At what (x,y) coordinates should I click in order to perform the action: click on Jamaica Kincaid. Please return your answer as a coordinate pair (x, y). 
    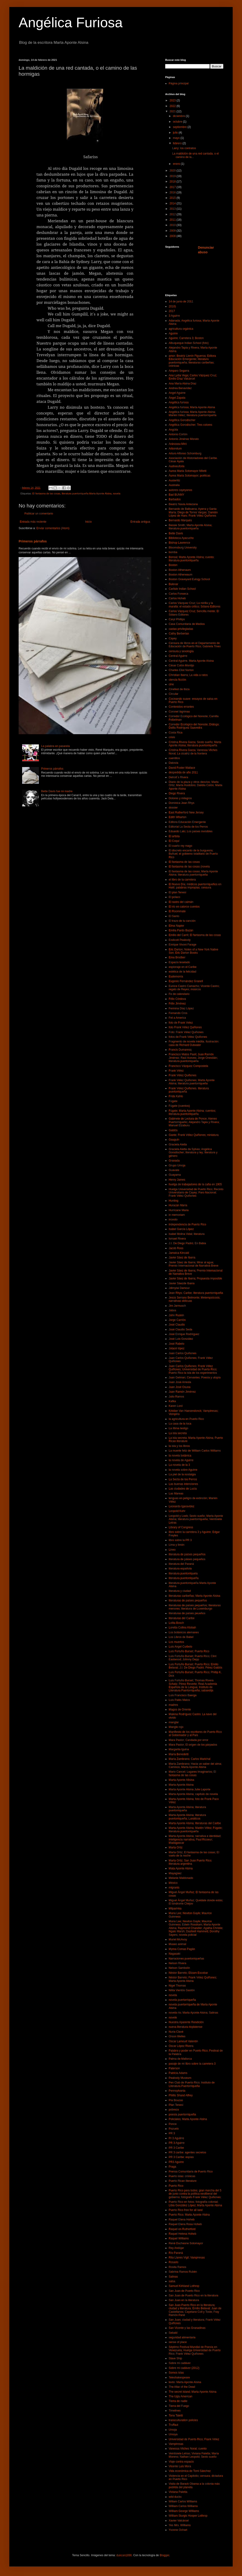
    Looking at the image, I should click on (179, 1252).